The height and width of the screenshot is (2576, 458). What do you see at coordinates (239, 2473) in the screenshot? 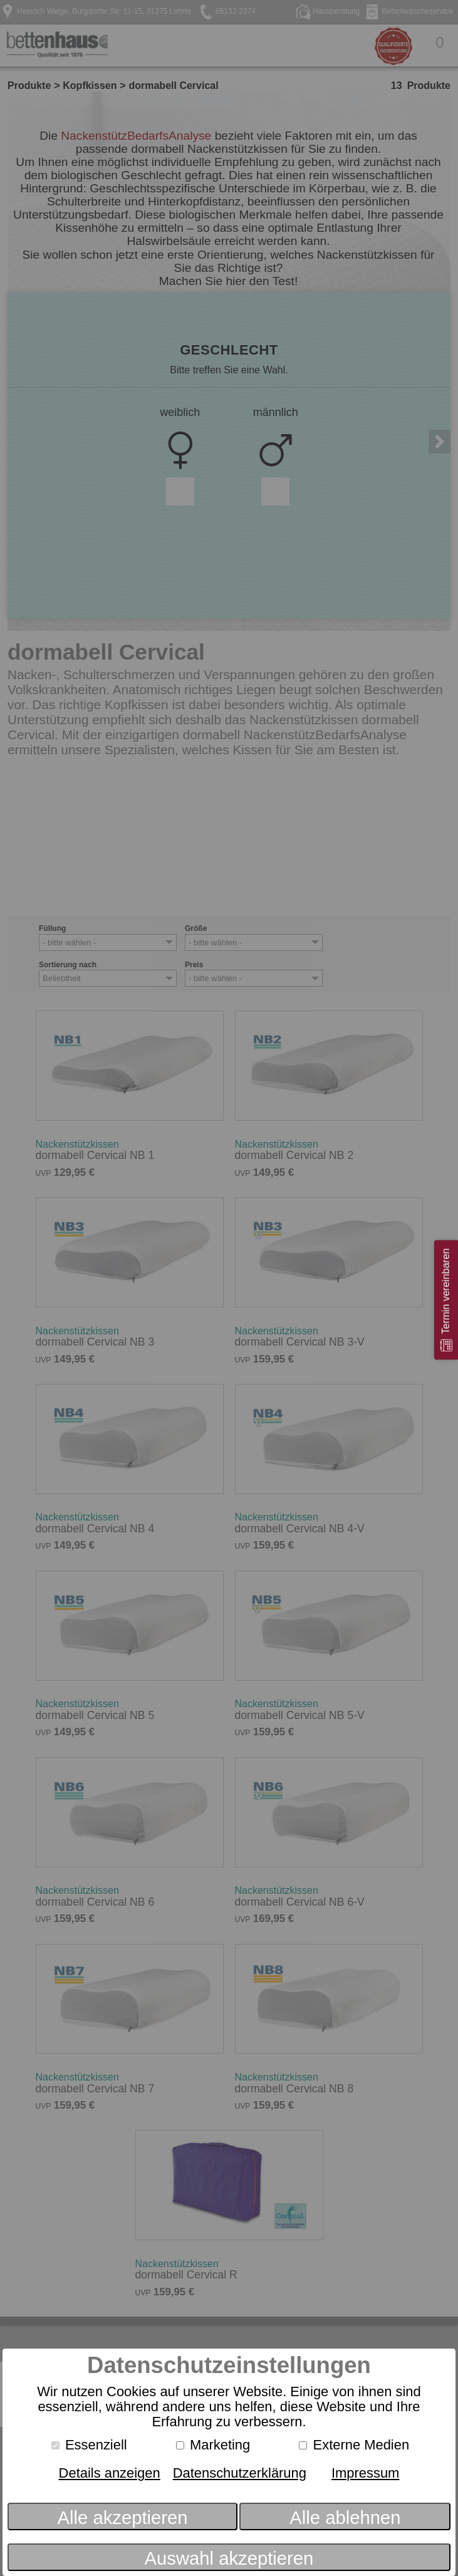
I see `Datenschutzerklärung` at bounding box center [239, 2473].